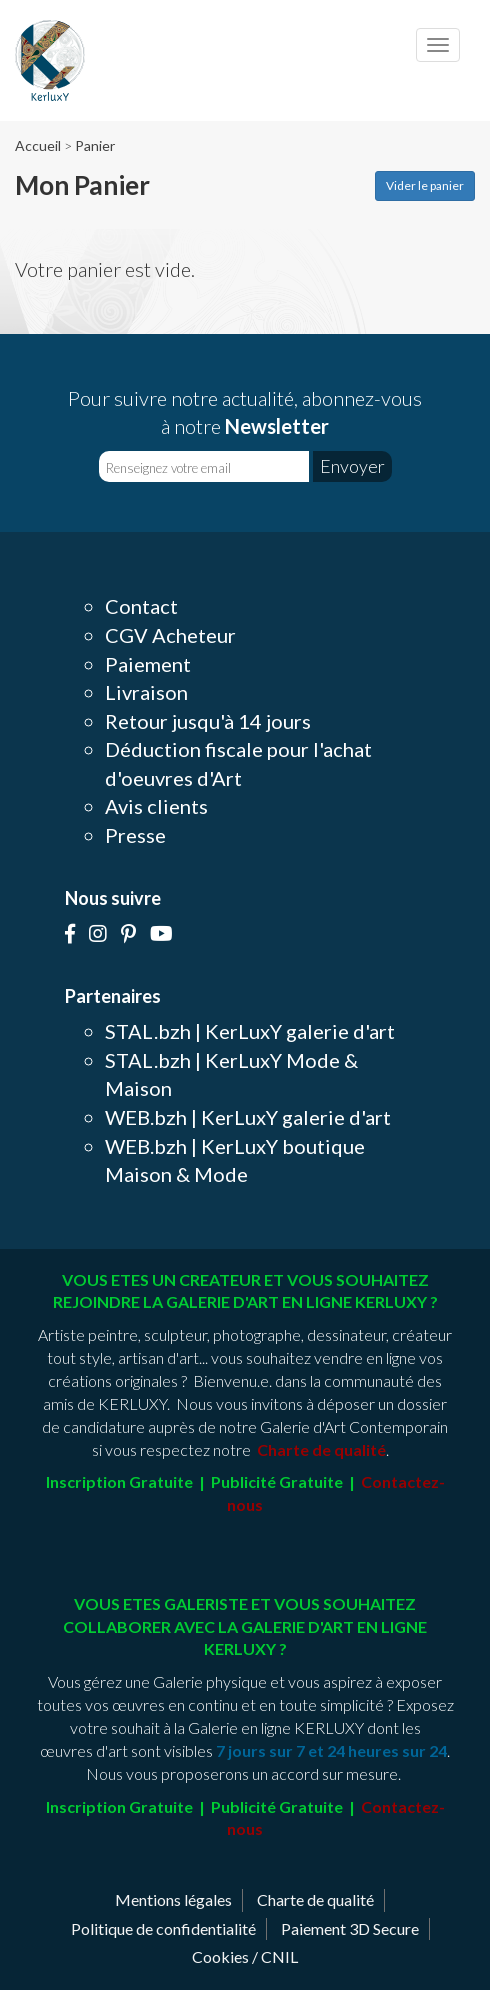 The height and width of the screenshot is (1990, 490). Describe the element at coordinates (146, 692) in the screenshot. I see `Livraison` at that location.